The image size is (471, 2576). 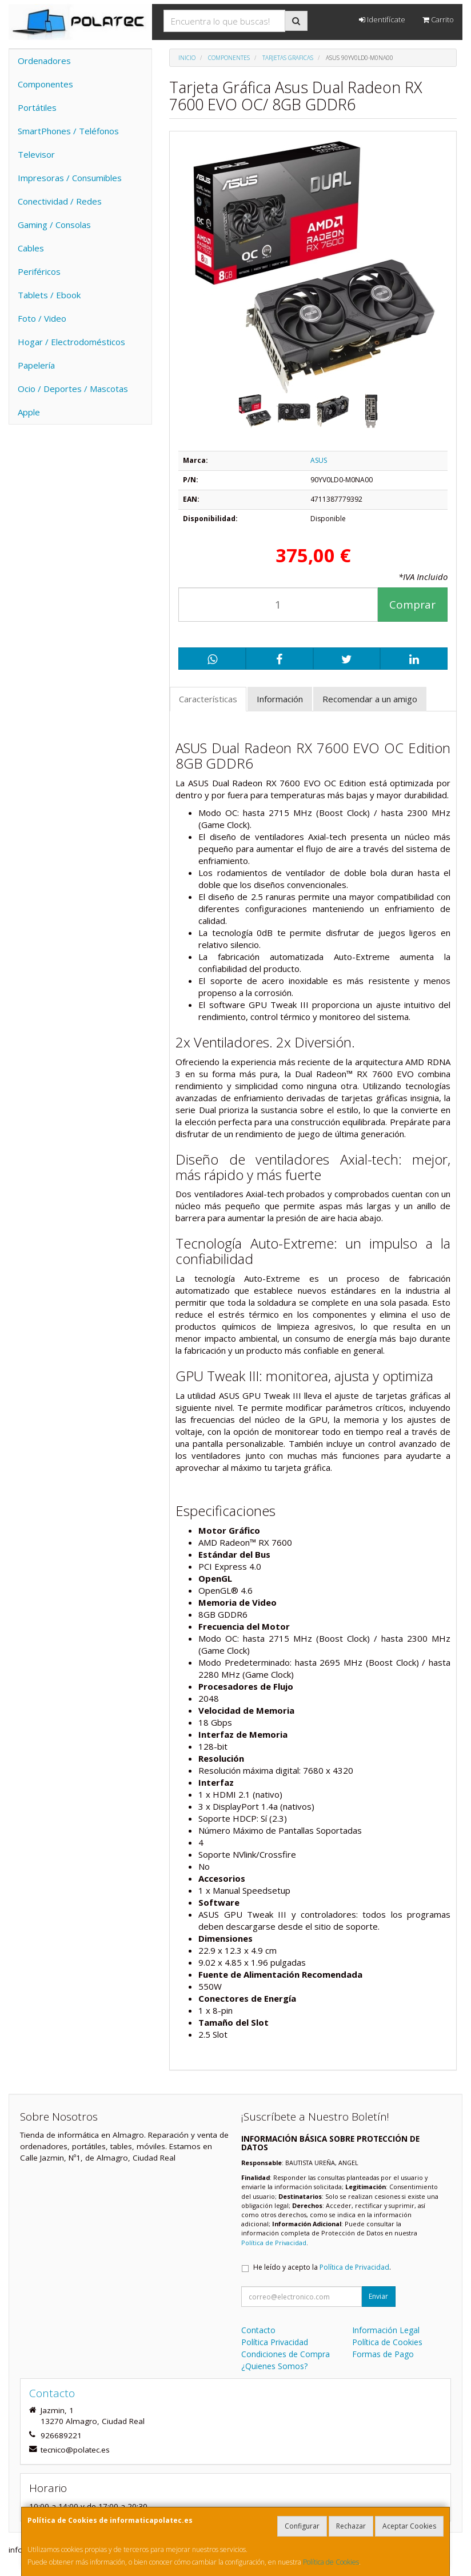 What do you see at coordinates (280, 699) in the screenshot?
I see `Información` at bounding box center [280, 699].